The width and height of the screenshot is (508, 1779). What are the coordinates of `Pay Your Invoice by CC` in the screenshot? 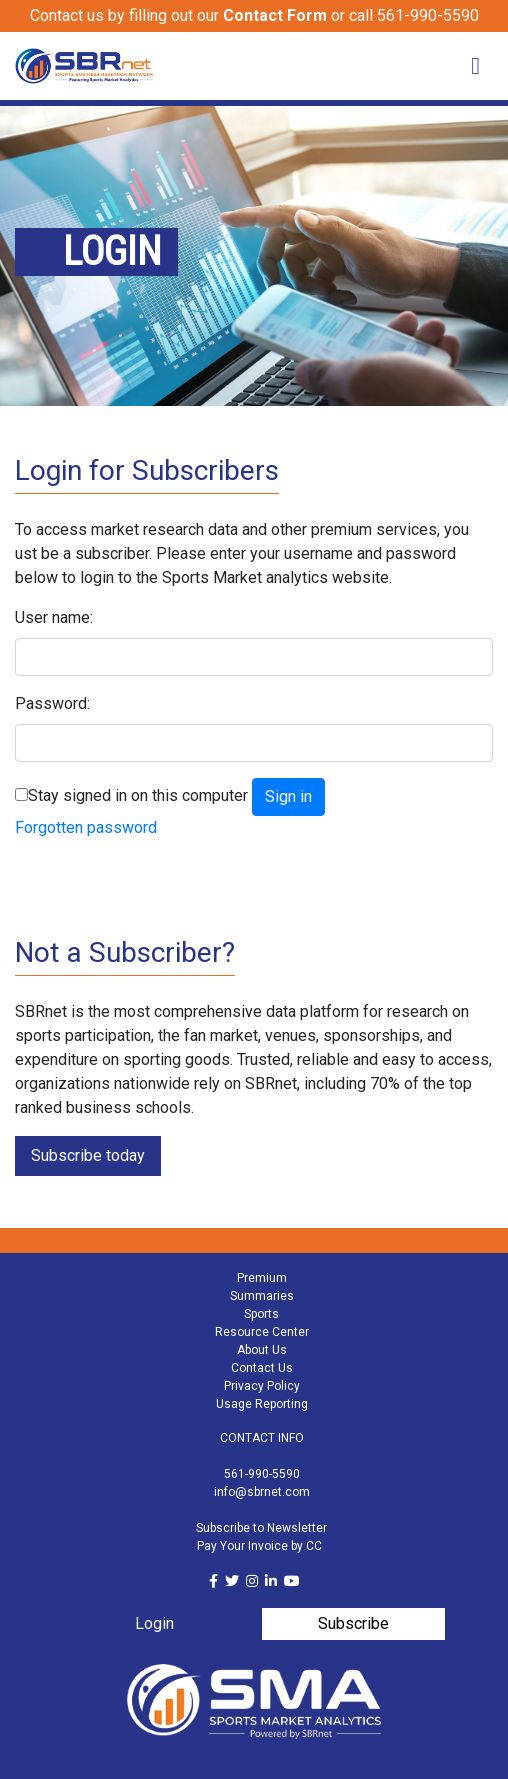 It's located at (259, 1546).